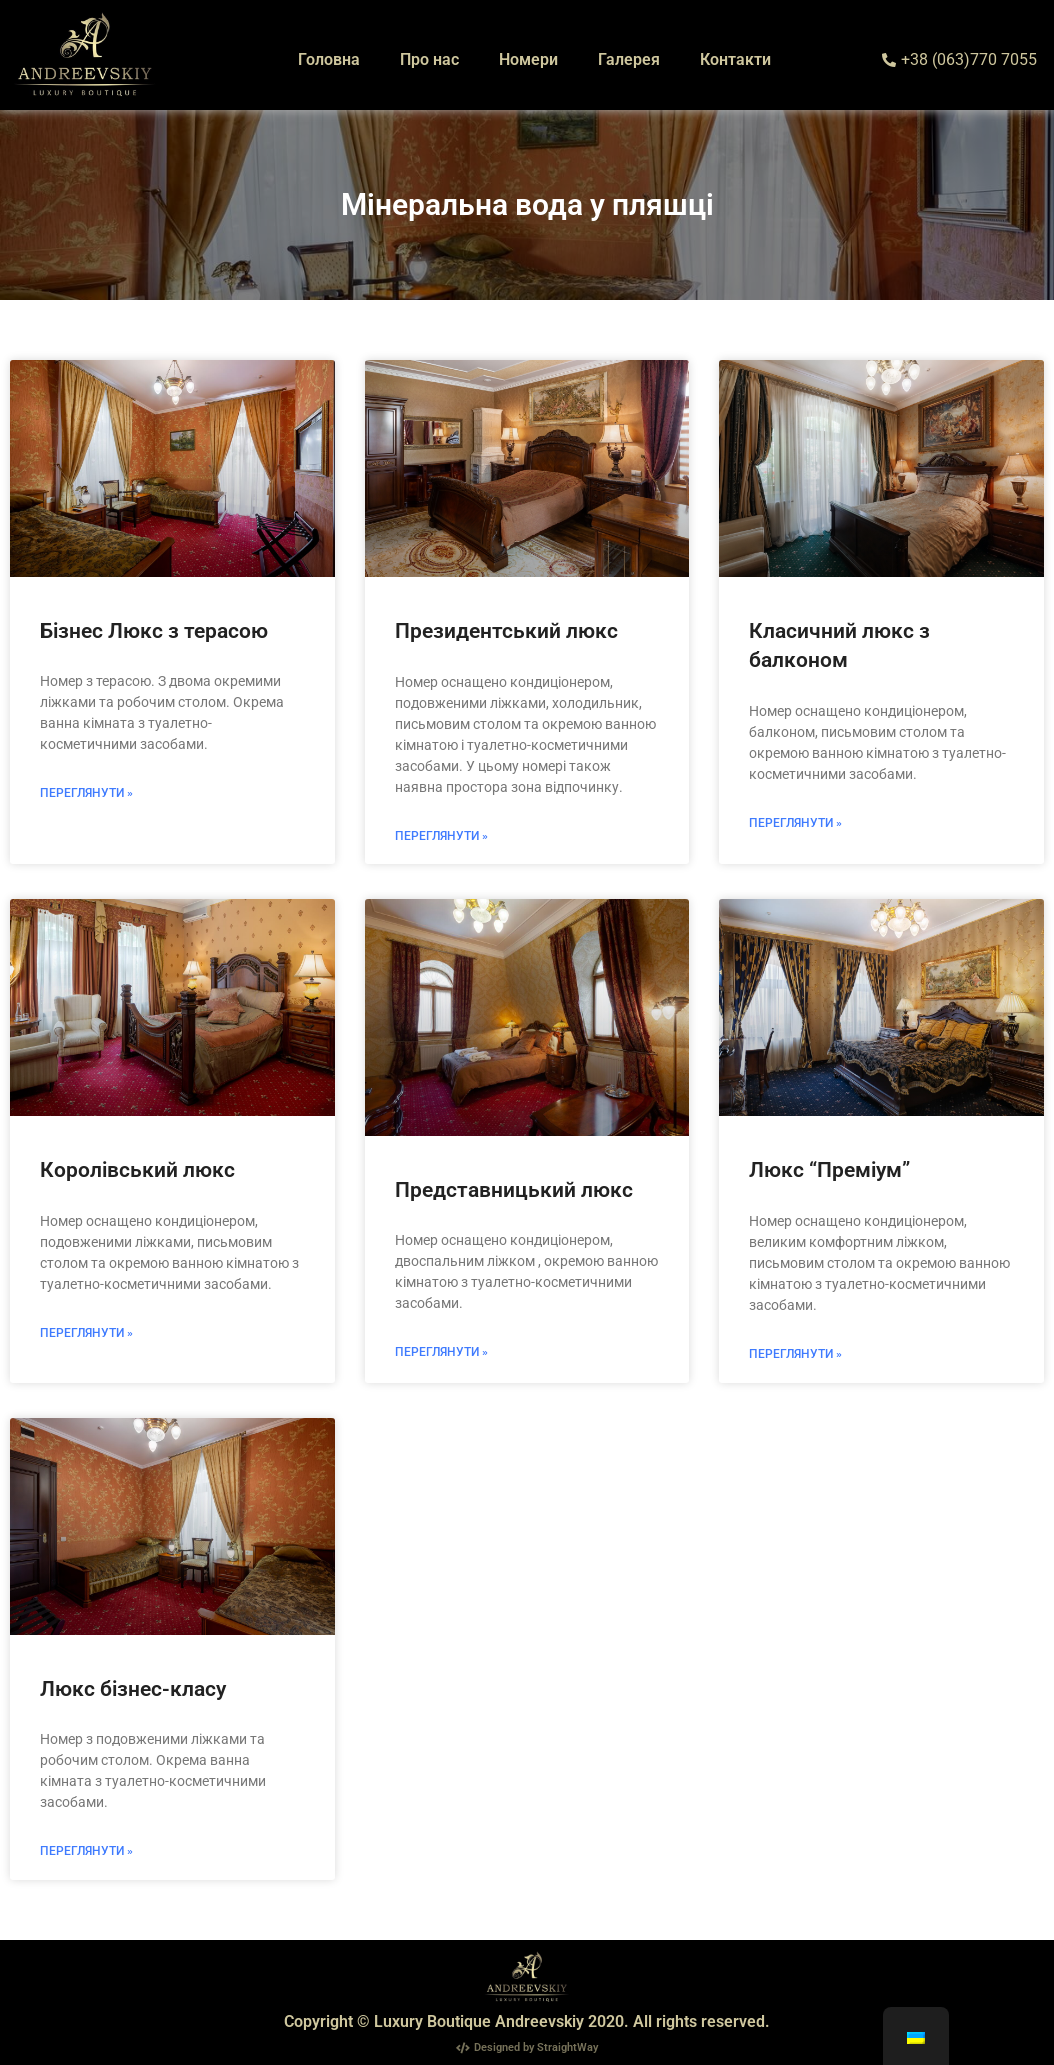 The width and height of the screenshot is (1054, 2065). I want to click on Переглянути » [Read more about Люкс бізнес-класу], so click(86, 1851).